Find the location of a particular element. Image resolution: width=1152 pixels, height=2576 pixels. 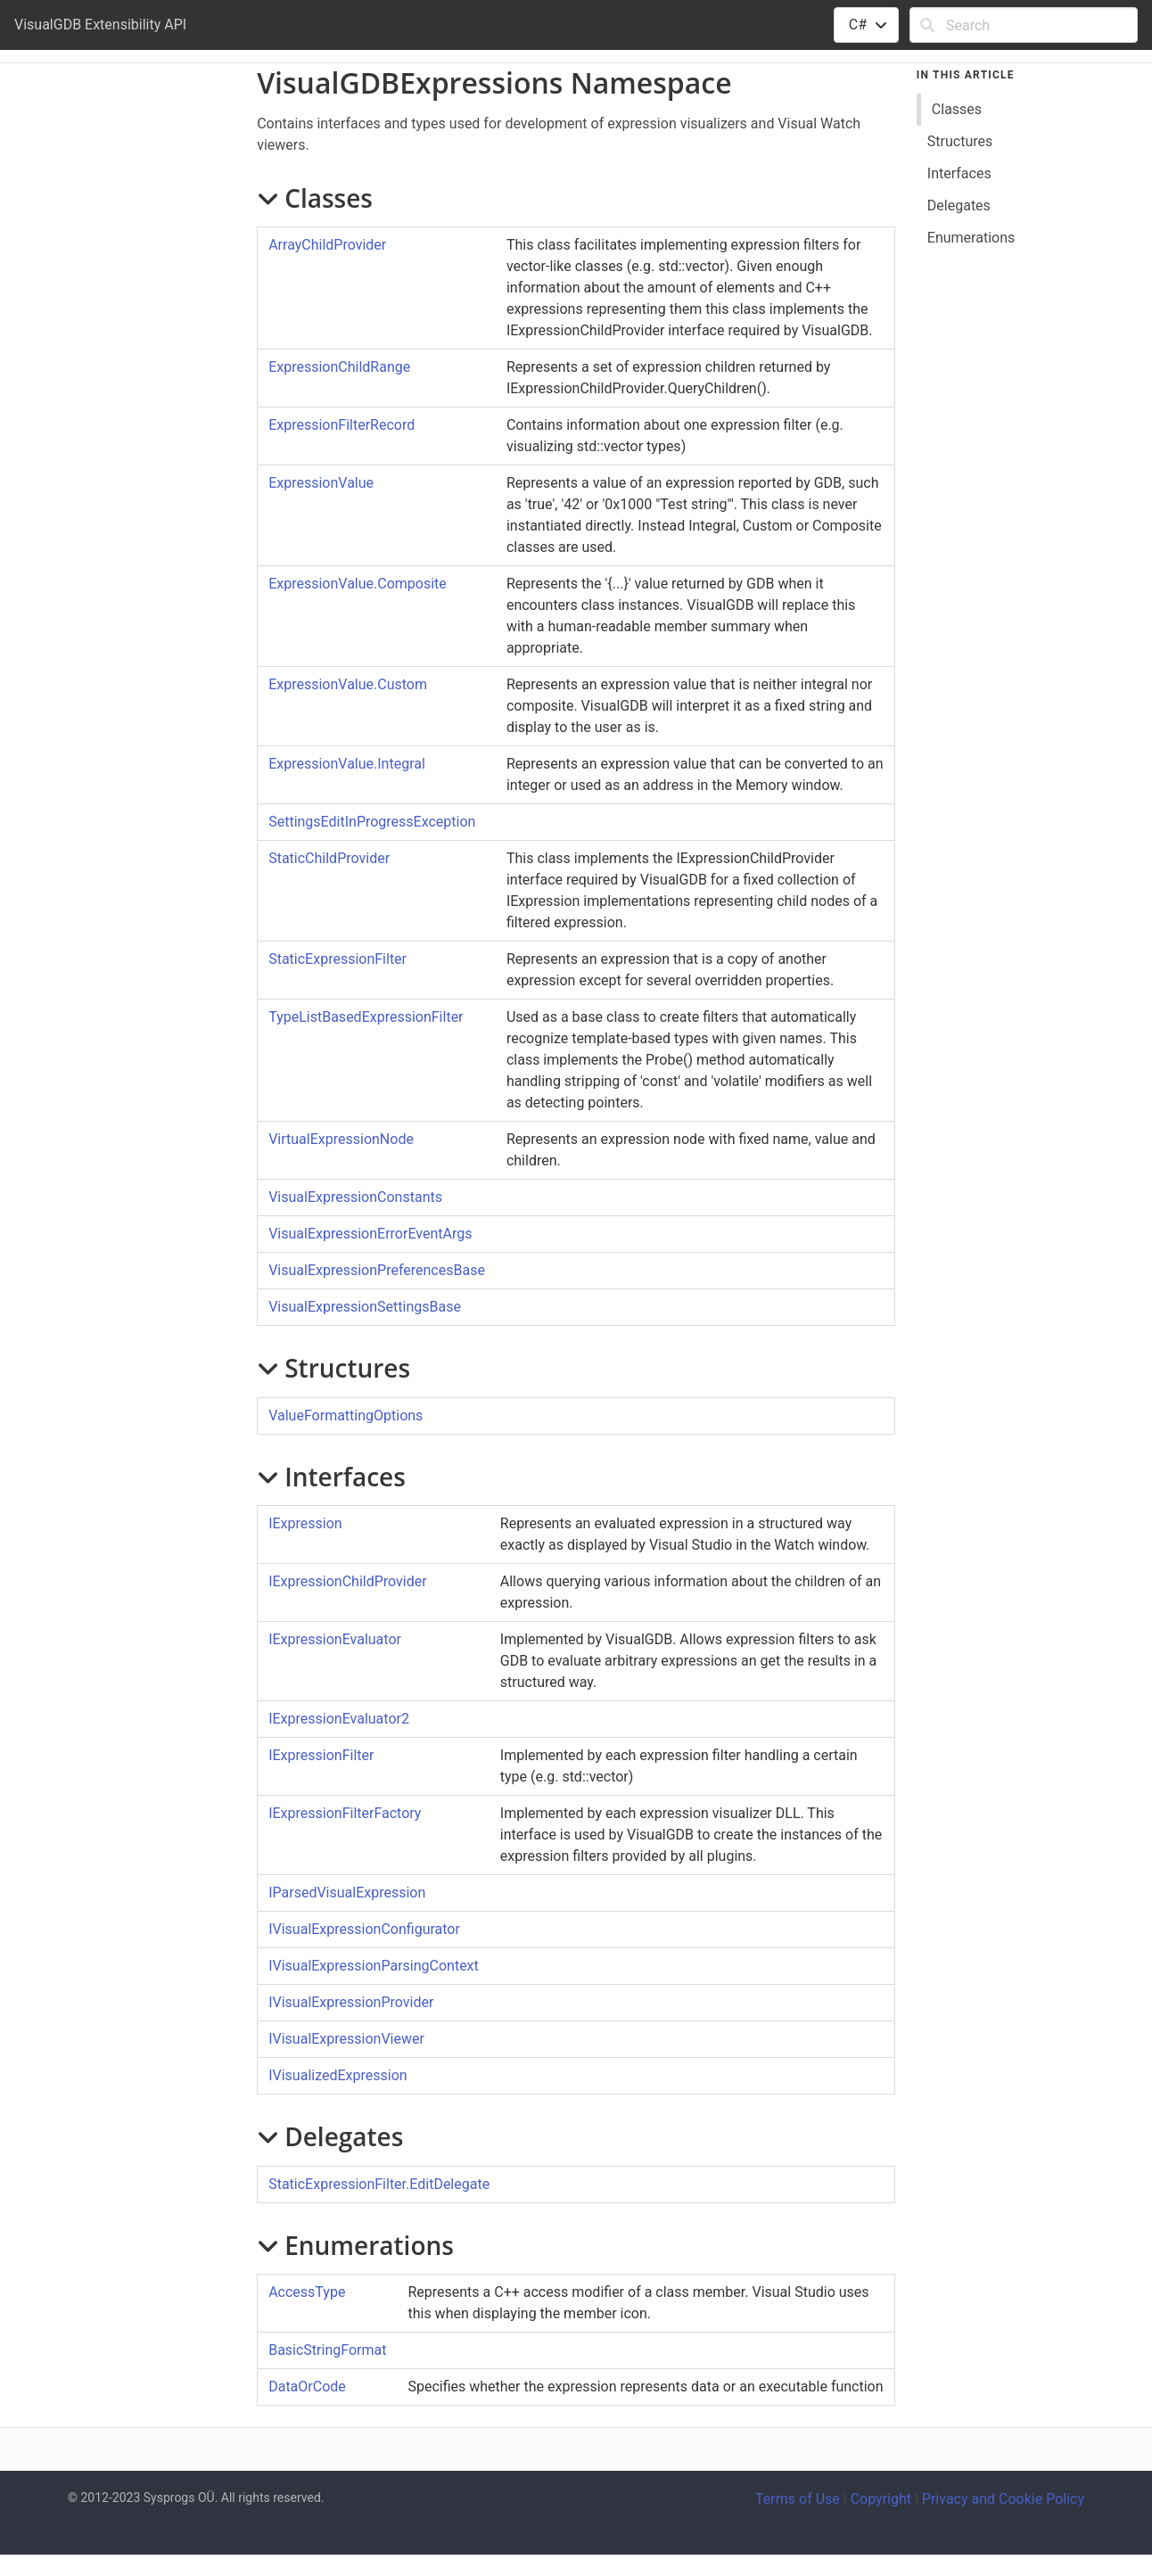

Copyright is located at coordinates (881, 2498).